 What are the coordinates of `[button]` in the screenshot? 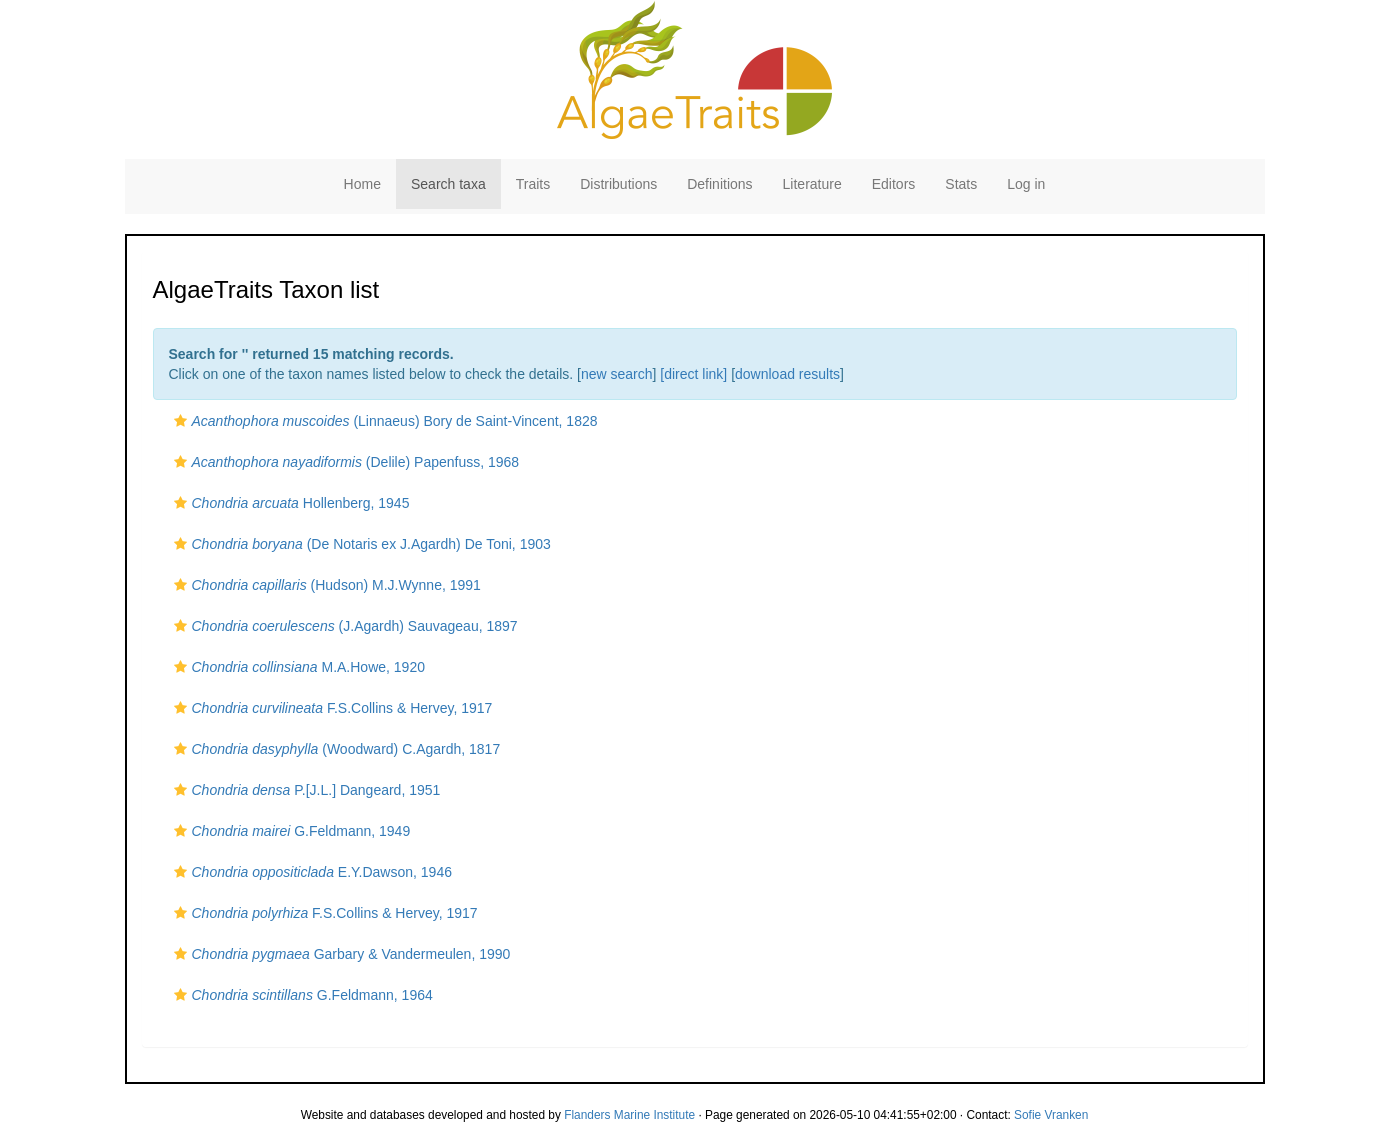 It's located at (180, 421).